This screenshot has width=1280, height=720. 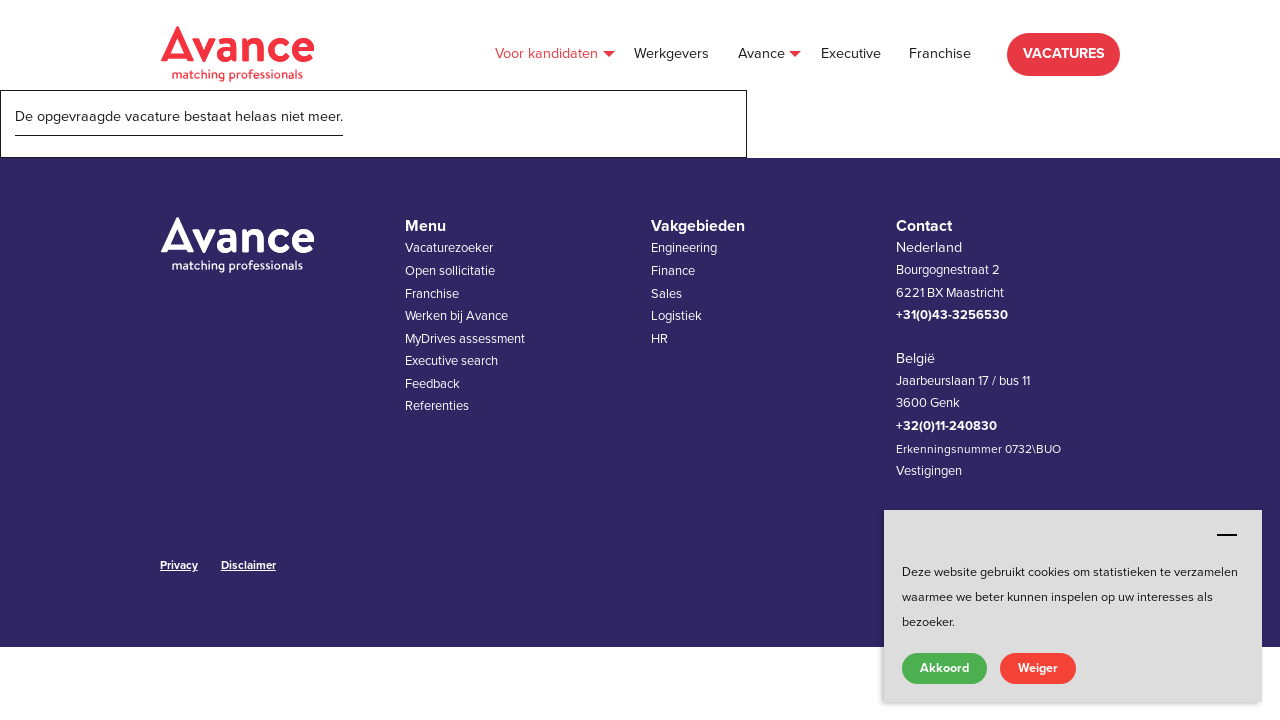 What do you see at coordinates (944, 668) in the screenshot?
I see `Akkoord` at bounding box center [944, 668].